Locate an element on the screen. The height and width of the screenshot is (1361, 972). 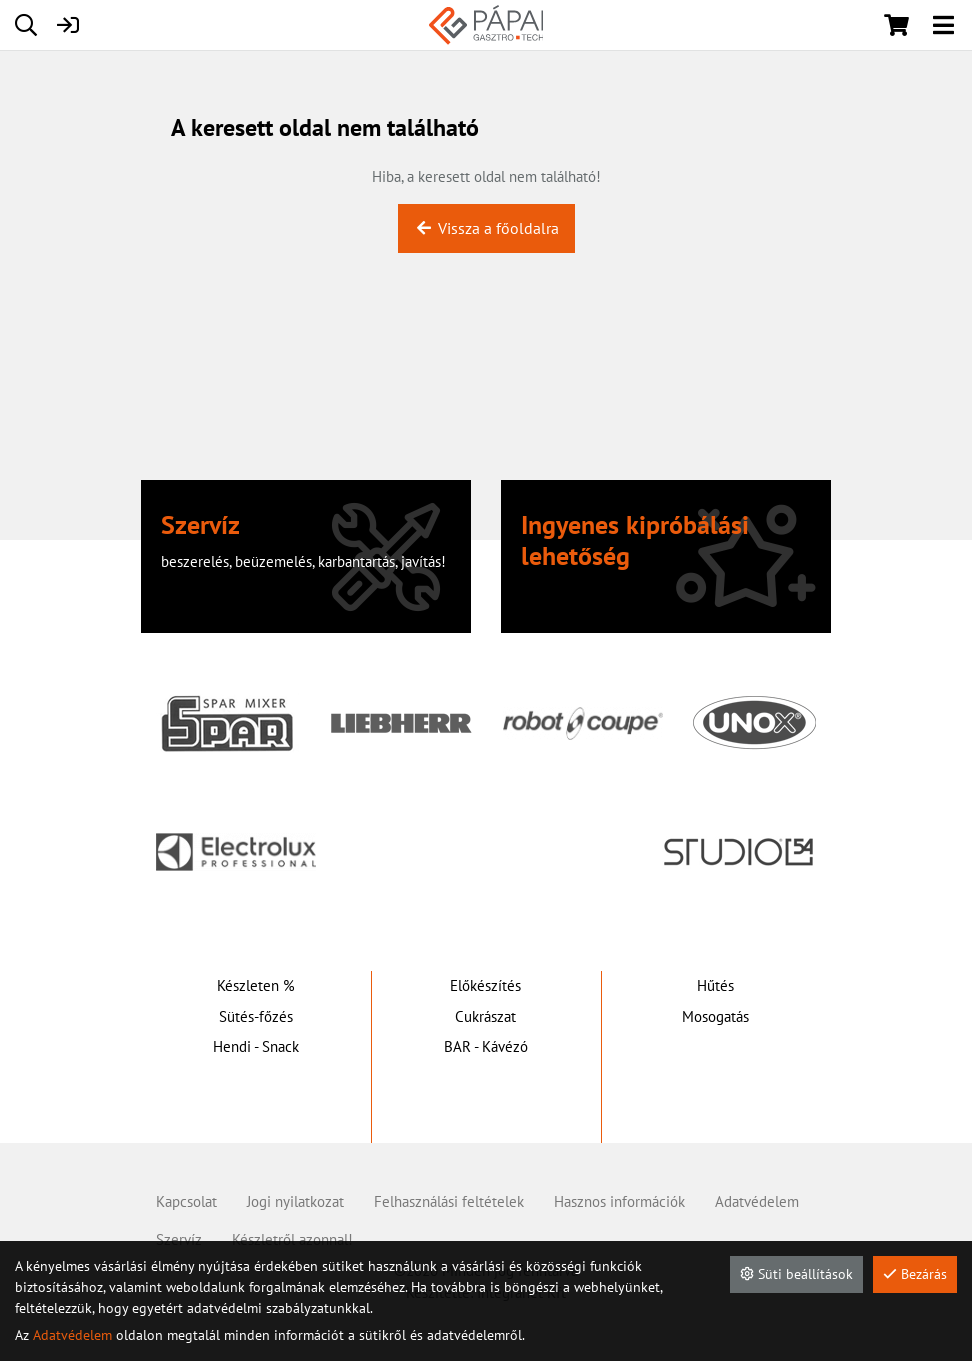
Süti beállítások is located at coordinates (796, 1274).